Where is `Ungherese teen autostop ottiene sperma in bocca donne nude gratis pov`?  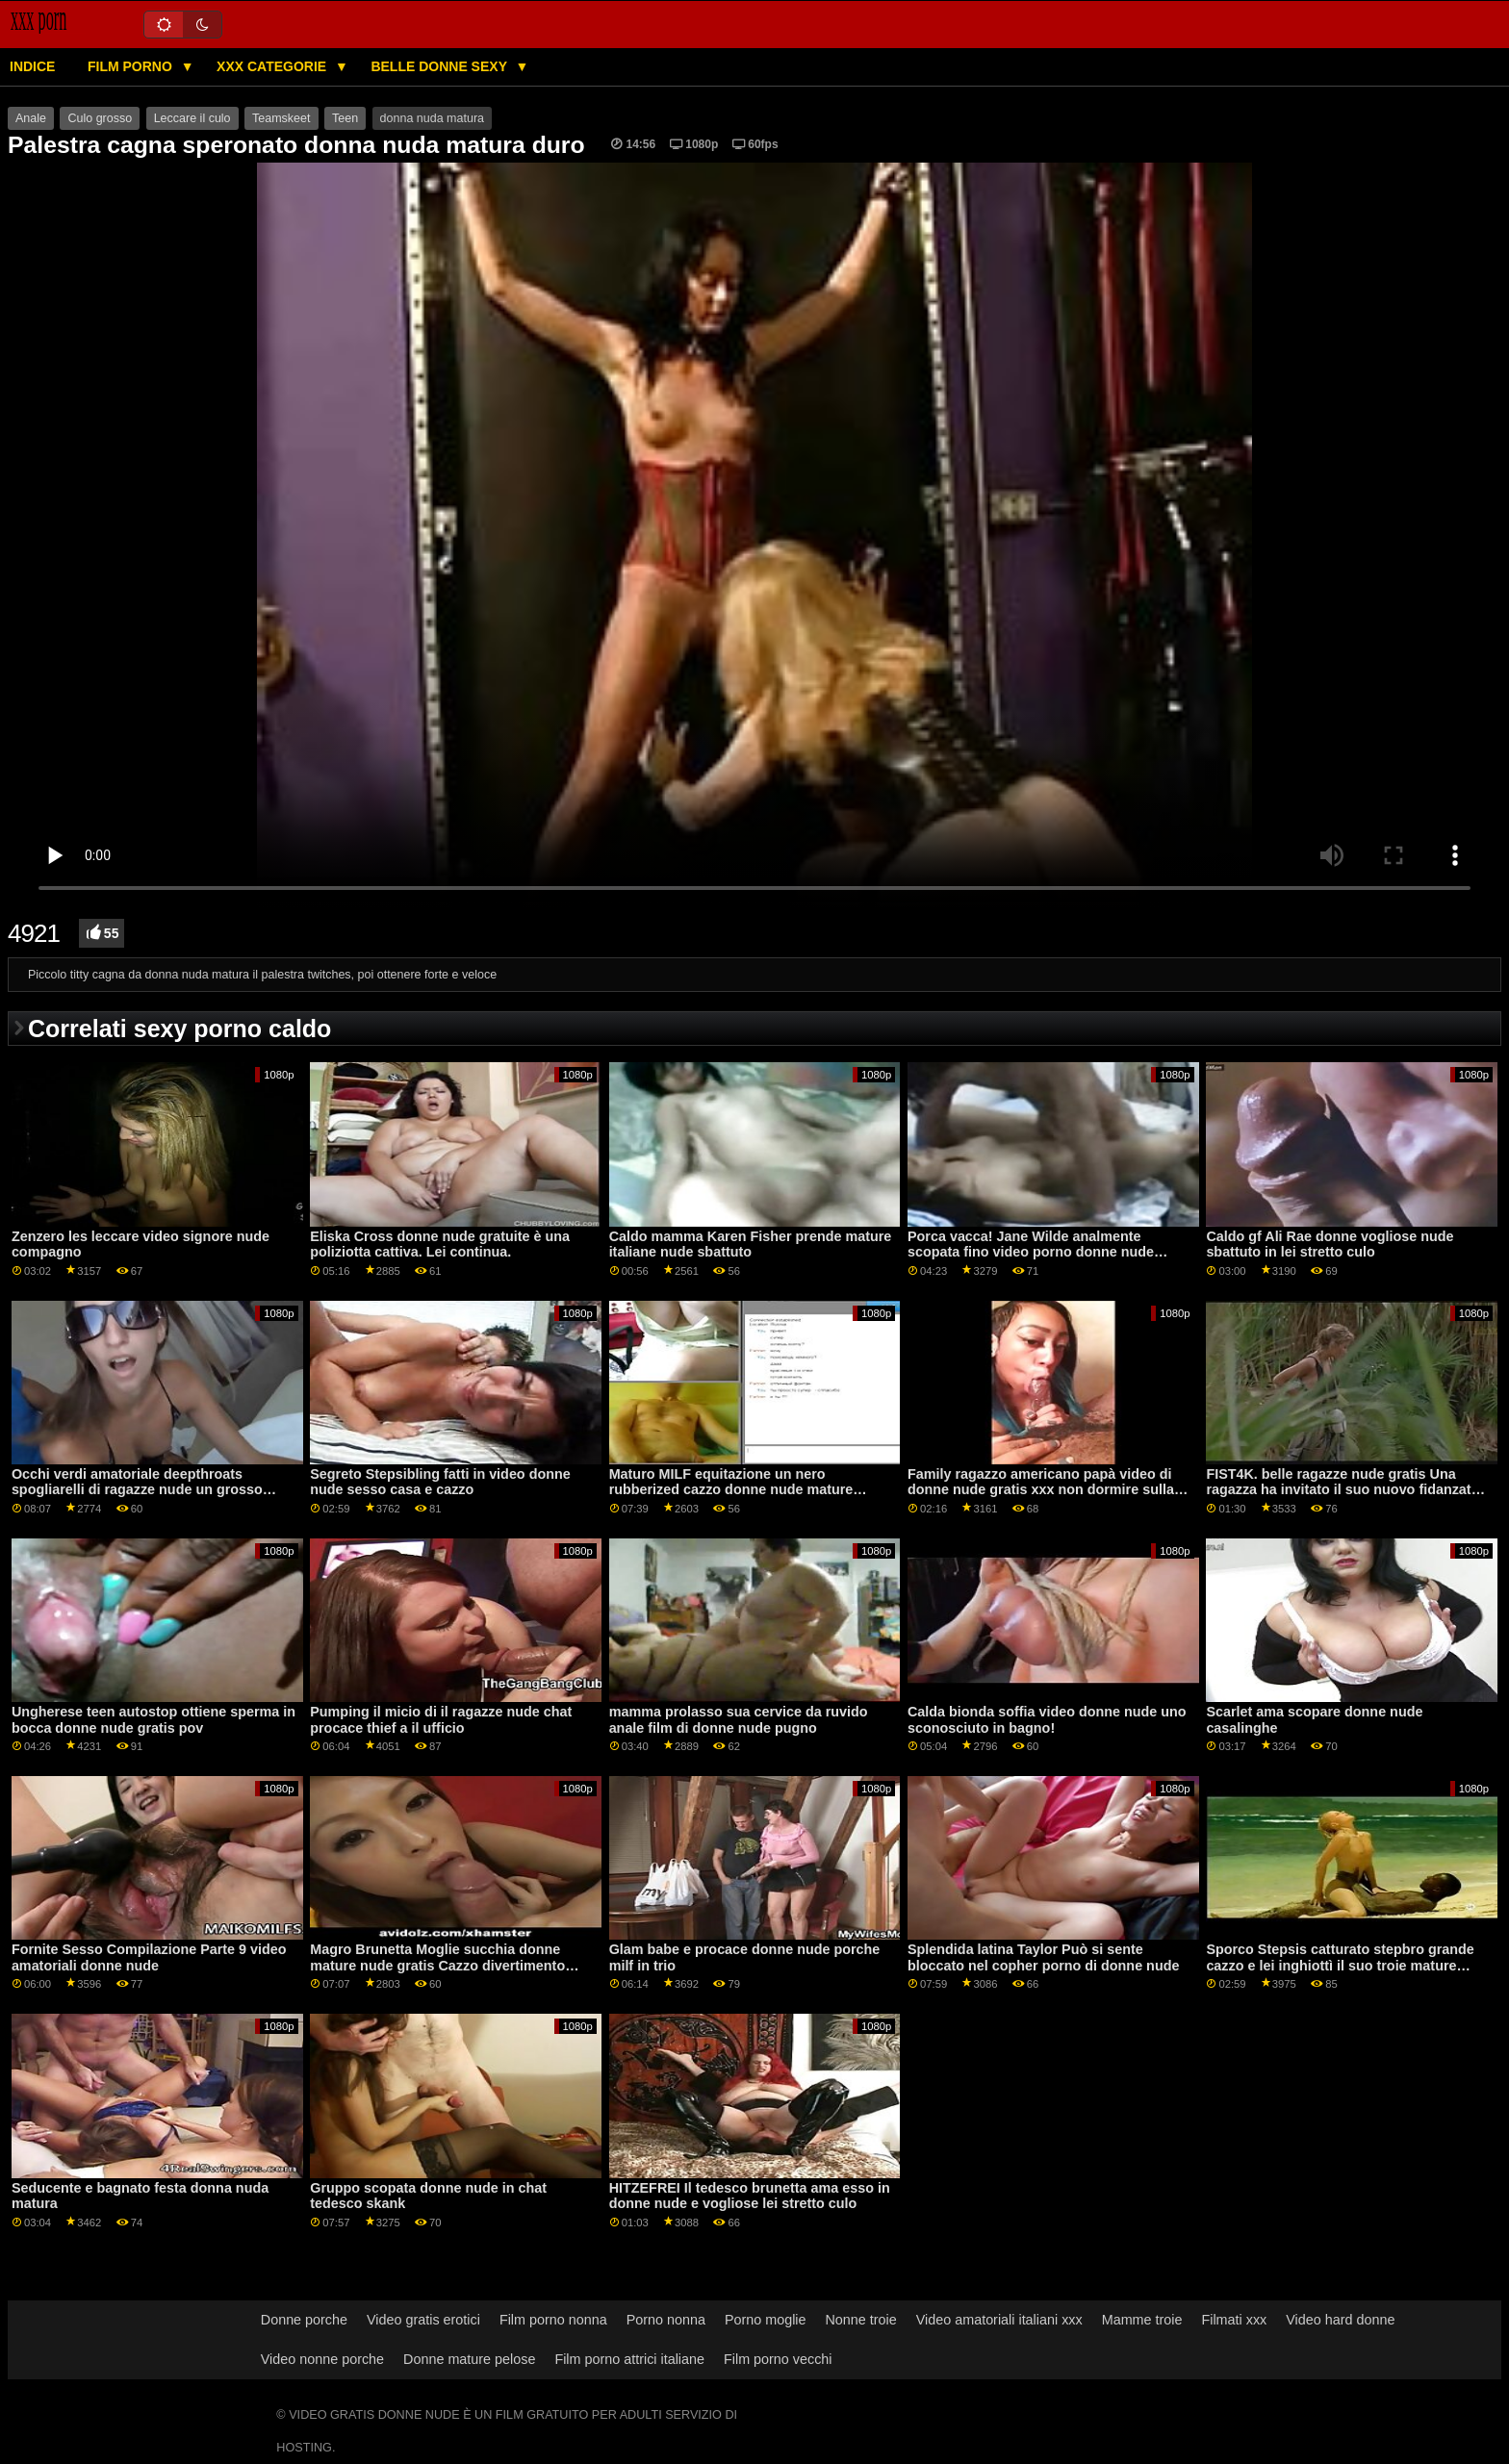
Ungherese teen autostop ottiene sperma in bocca donne nude gratis pov is located at coordinates (153, 1720).